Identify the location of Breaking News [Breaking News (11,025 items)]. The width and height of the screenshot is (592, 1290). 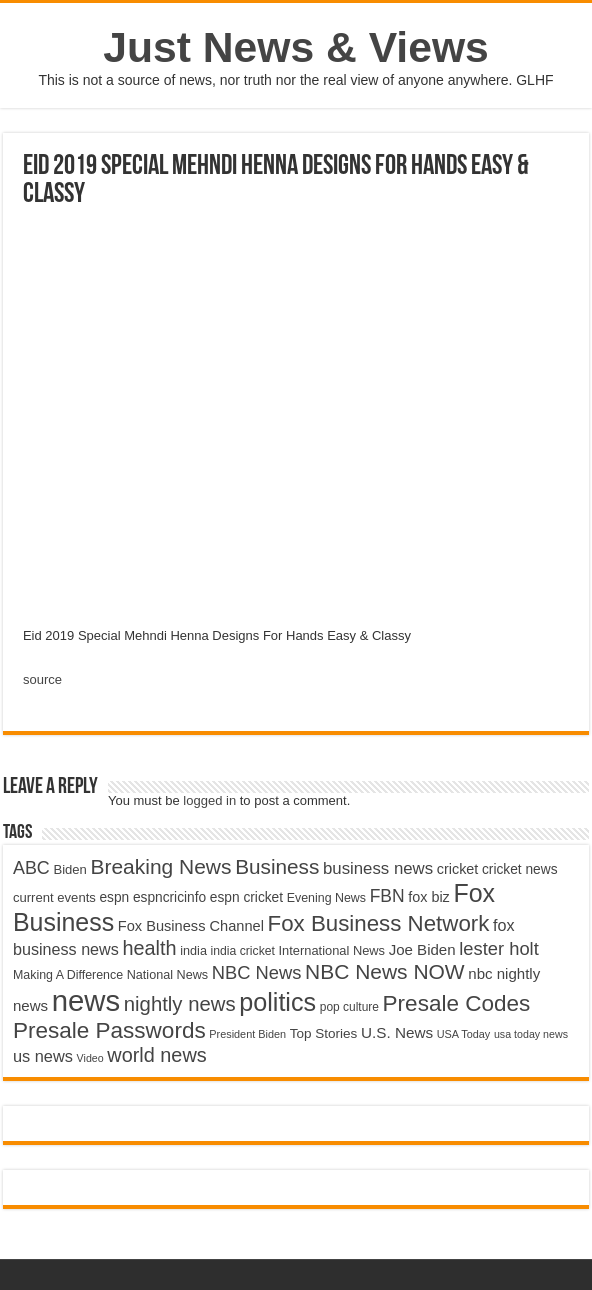
(160, 866).